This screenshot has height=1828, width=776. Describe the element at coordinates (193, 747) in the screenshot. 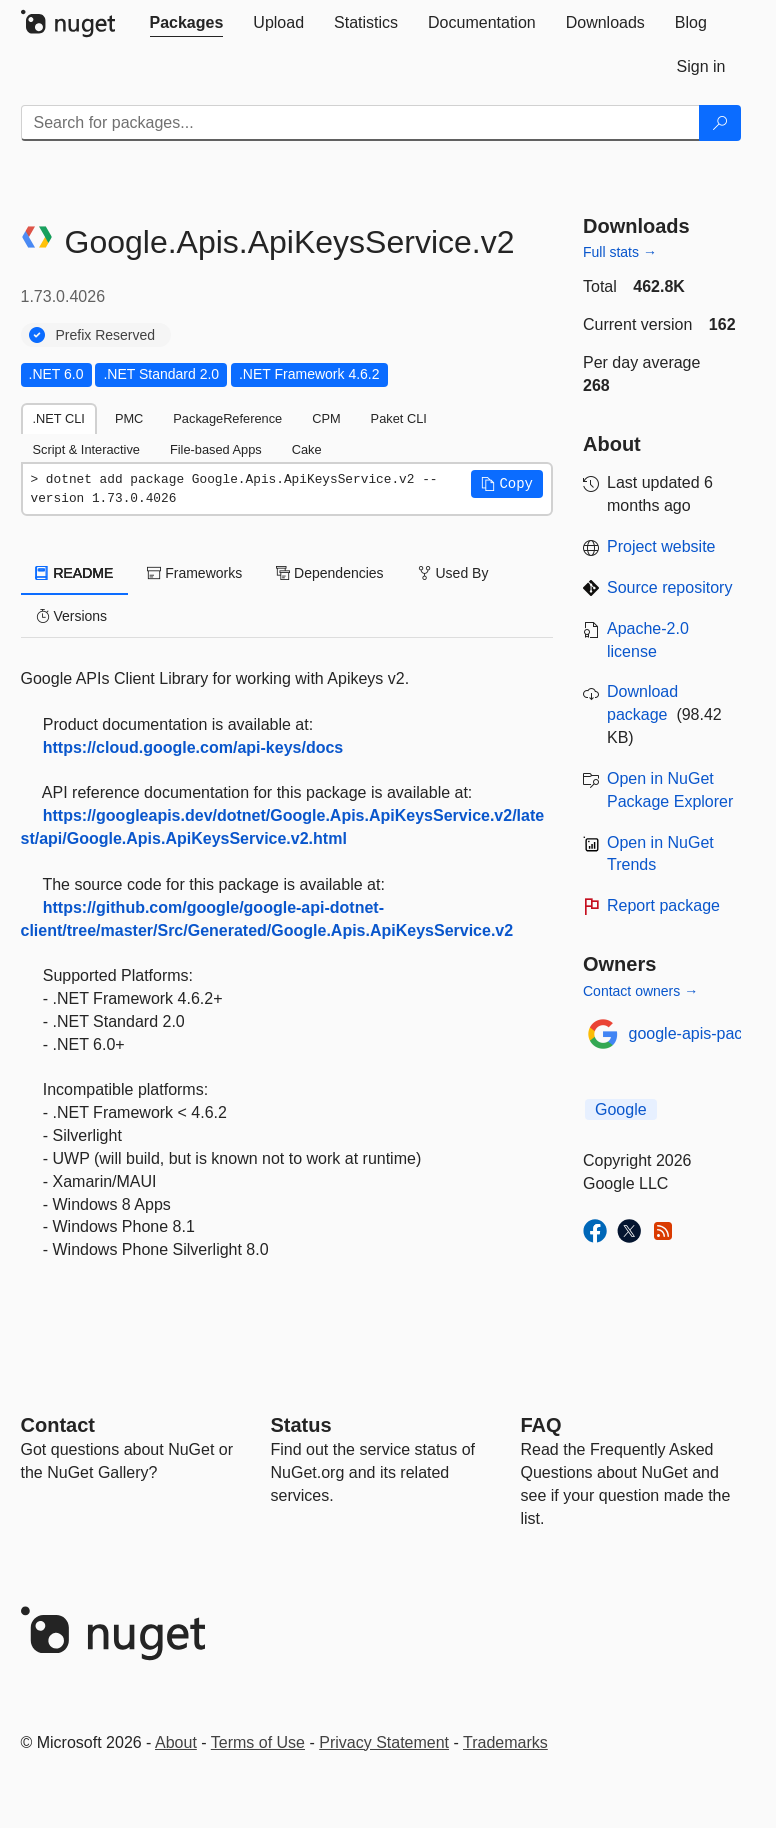

I see `https://cloud.google.com/api-keys/docs` at that location.